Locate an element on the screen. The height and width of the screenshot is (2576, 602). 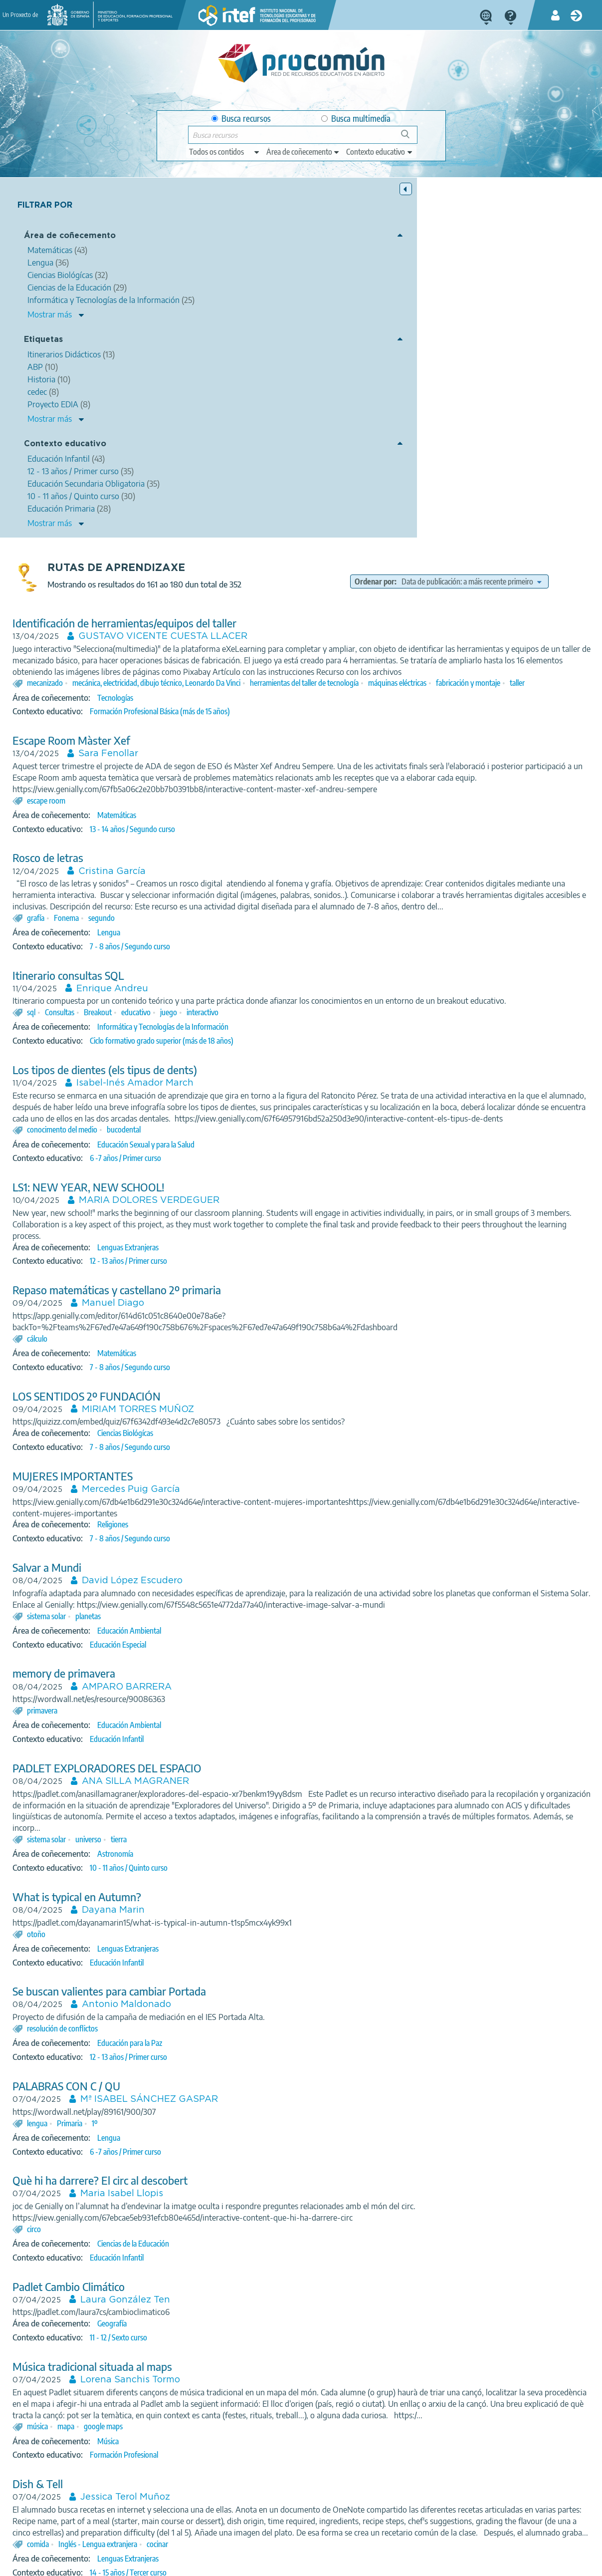
Padlet Cambio Climático is located at coordinates (219, 2017).